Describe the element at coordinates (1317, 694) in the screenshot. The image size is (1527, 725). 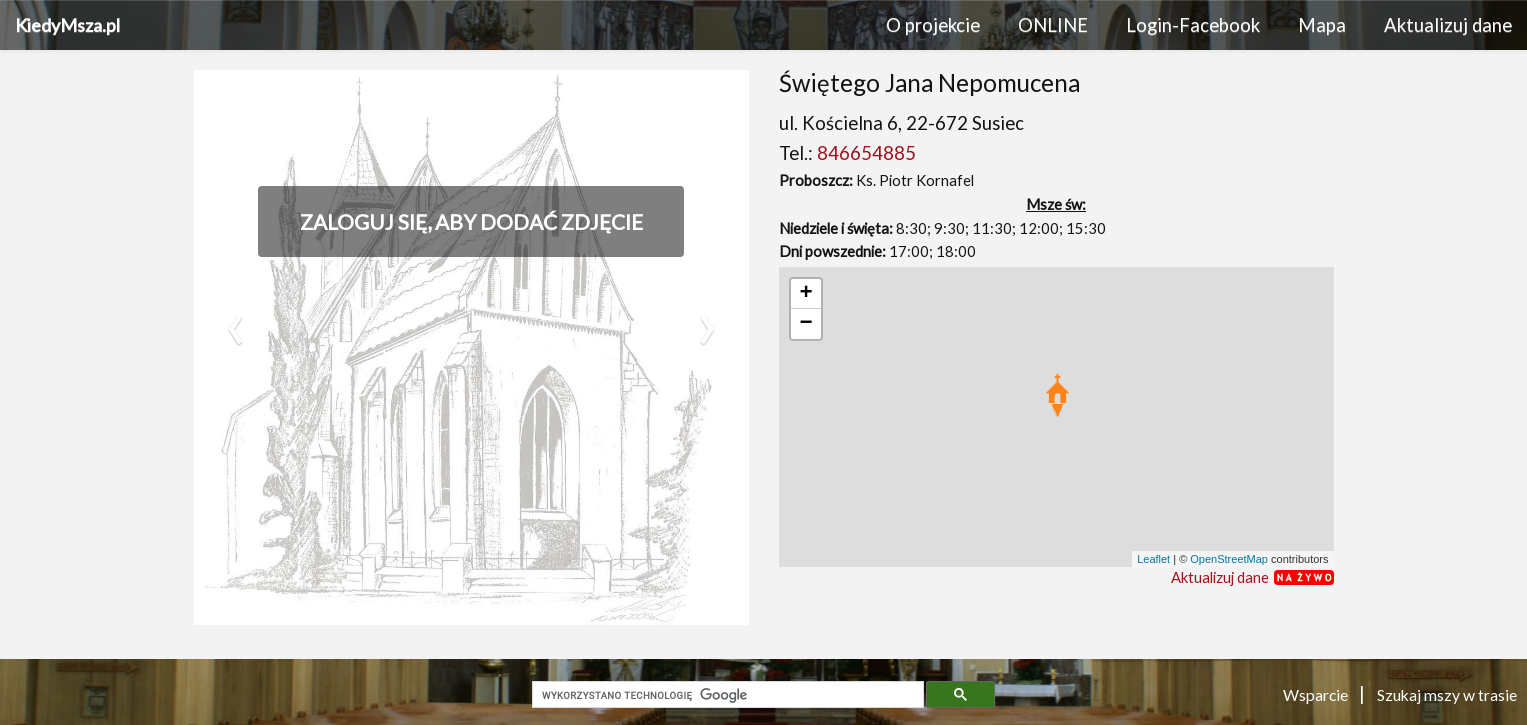
I see `Wsparcie` at that location.